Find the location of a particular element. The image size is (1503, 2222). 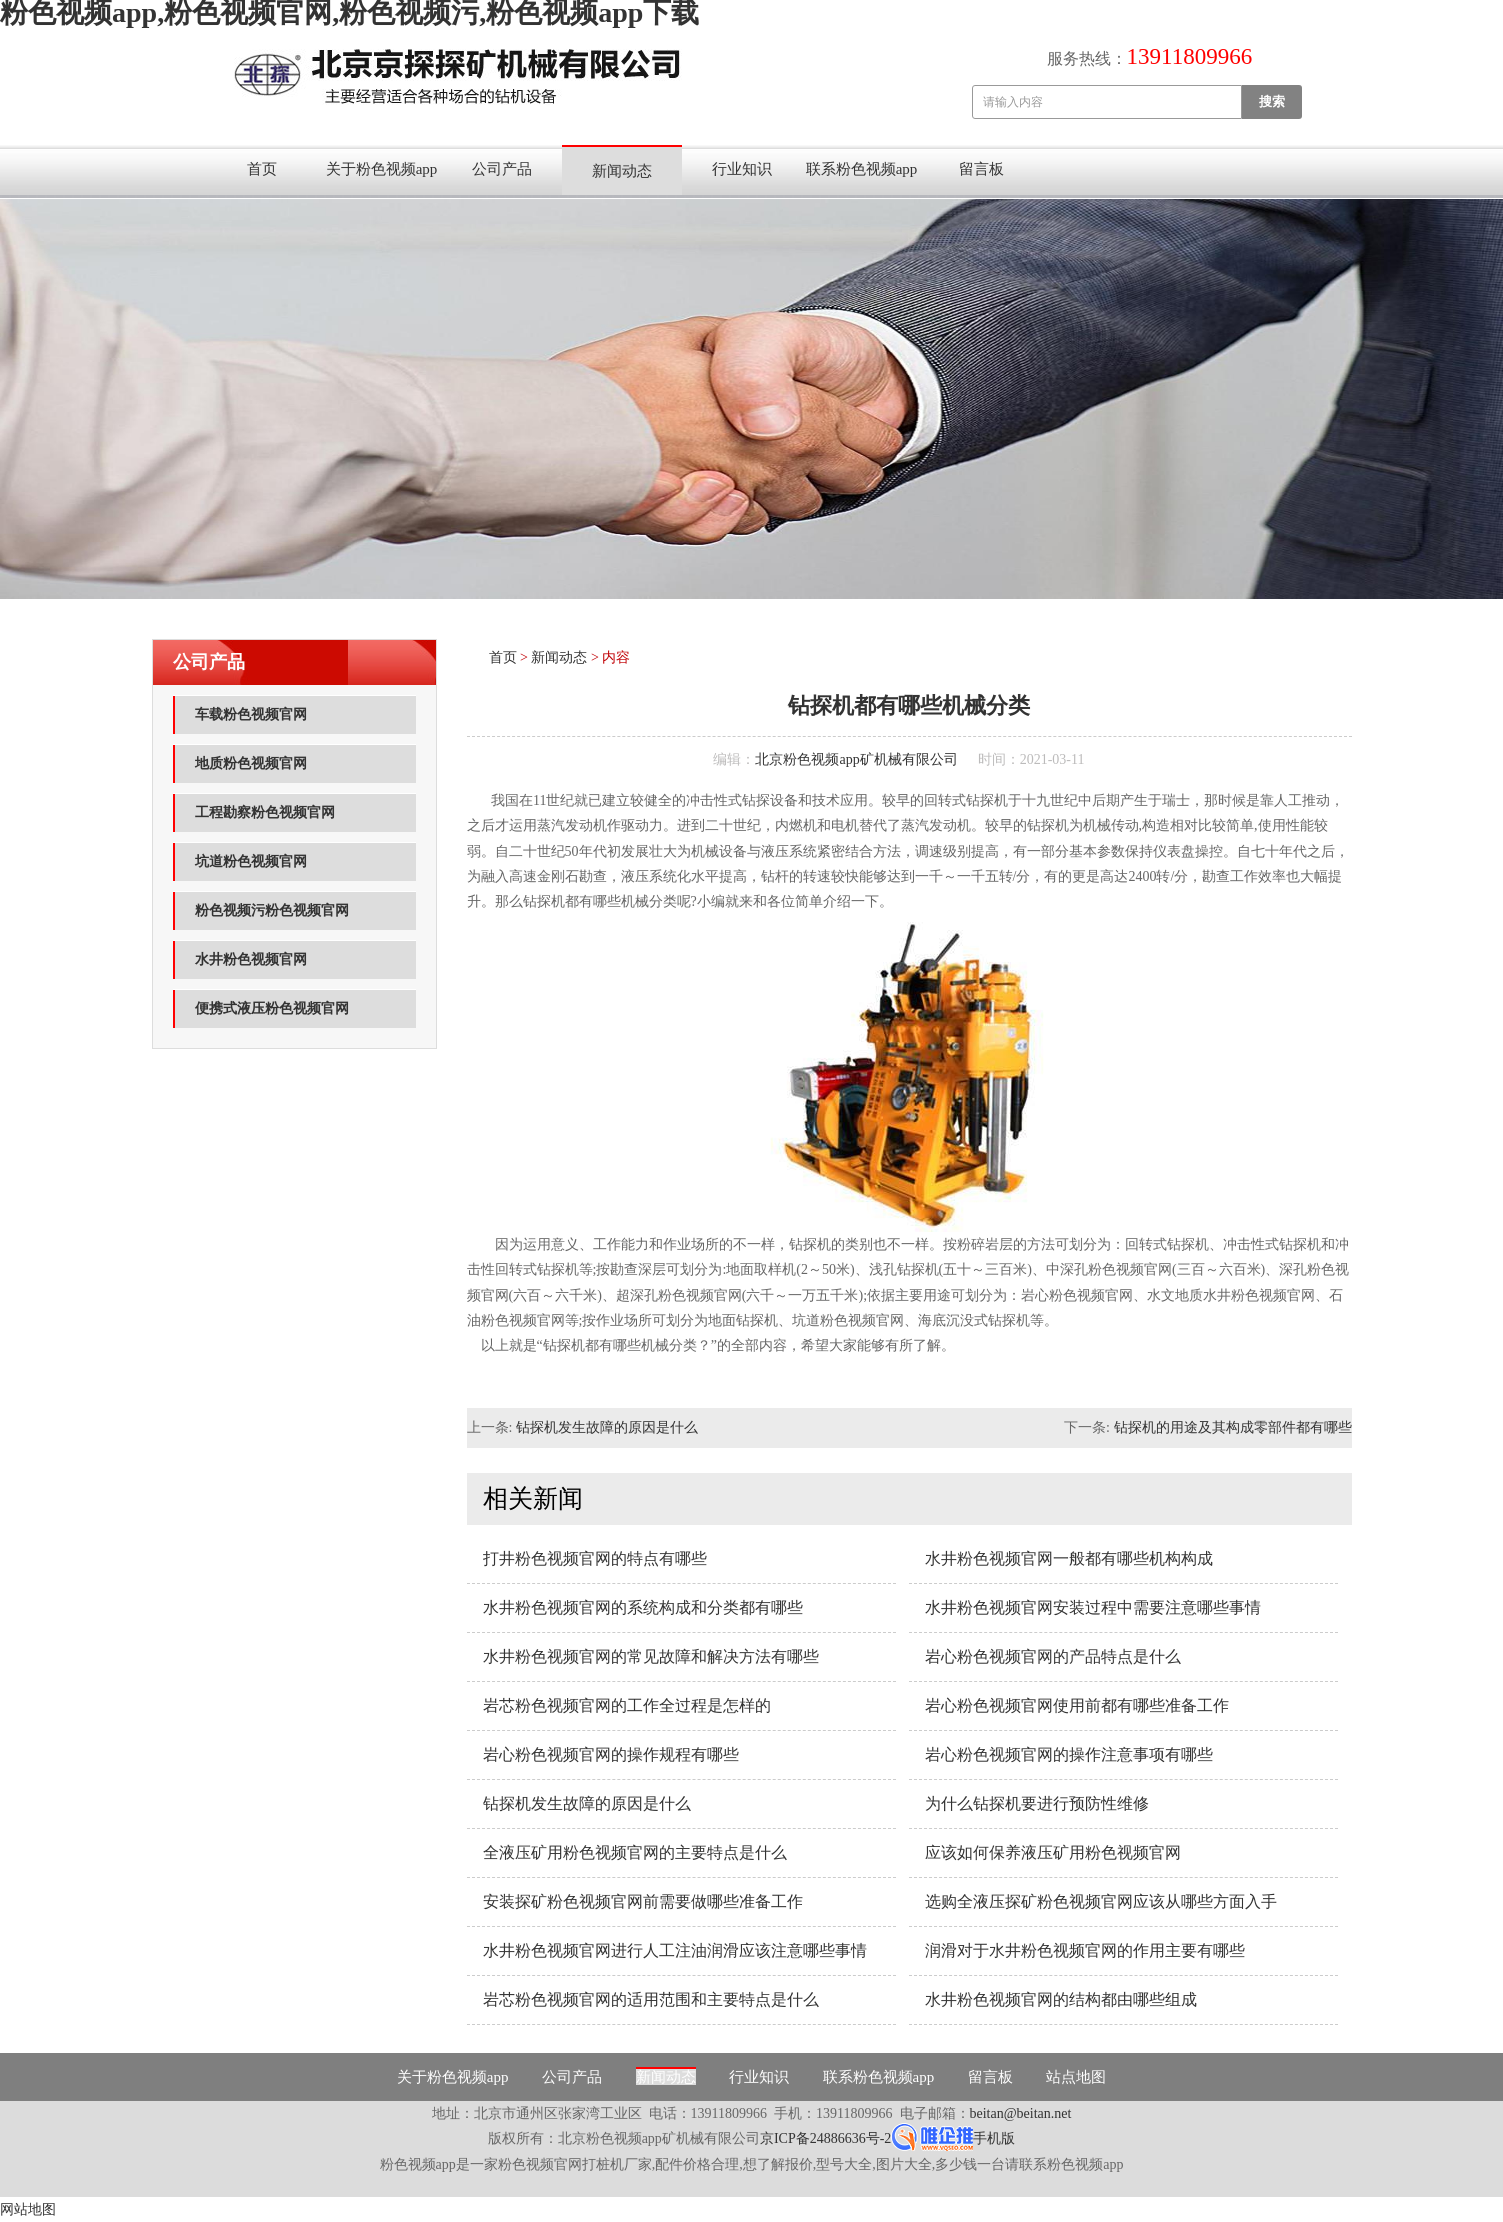

安装探矿粉色视频官网前需要做哪些准备工作 is located at coordinates (643, 1901).